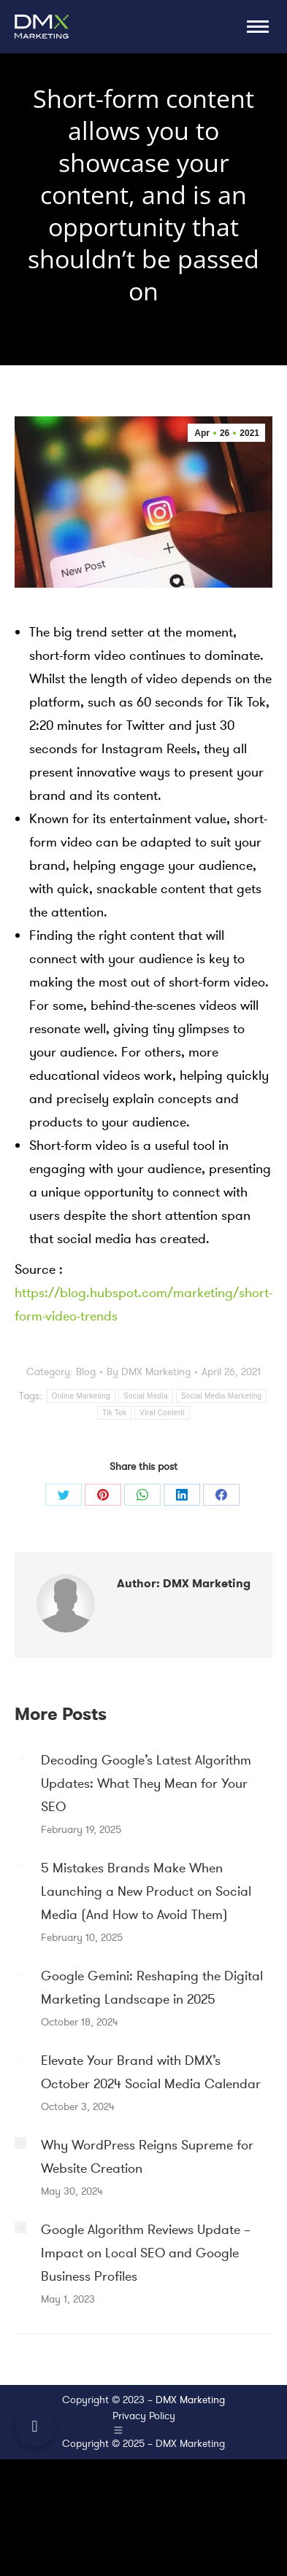 The width and height of the screenshot is (287, 2576). I want to click on [Post image], so click(20, 1758).